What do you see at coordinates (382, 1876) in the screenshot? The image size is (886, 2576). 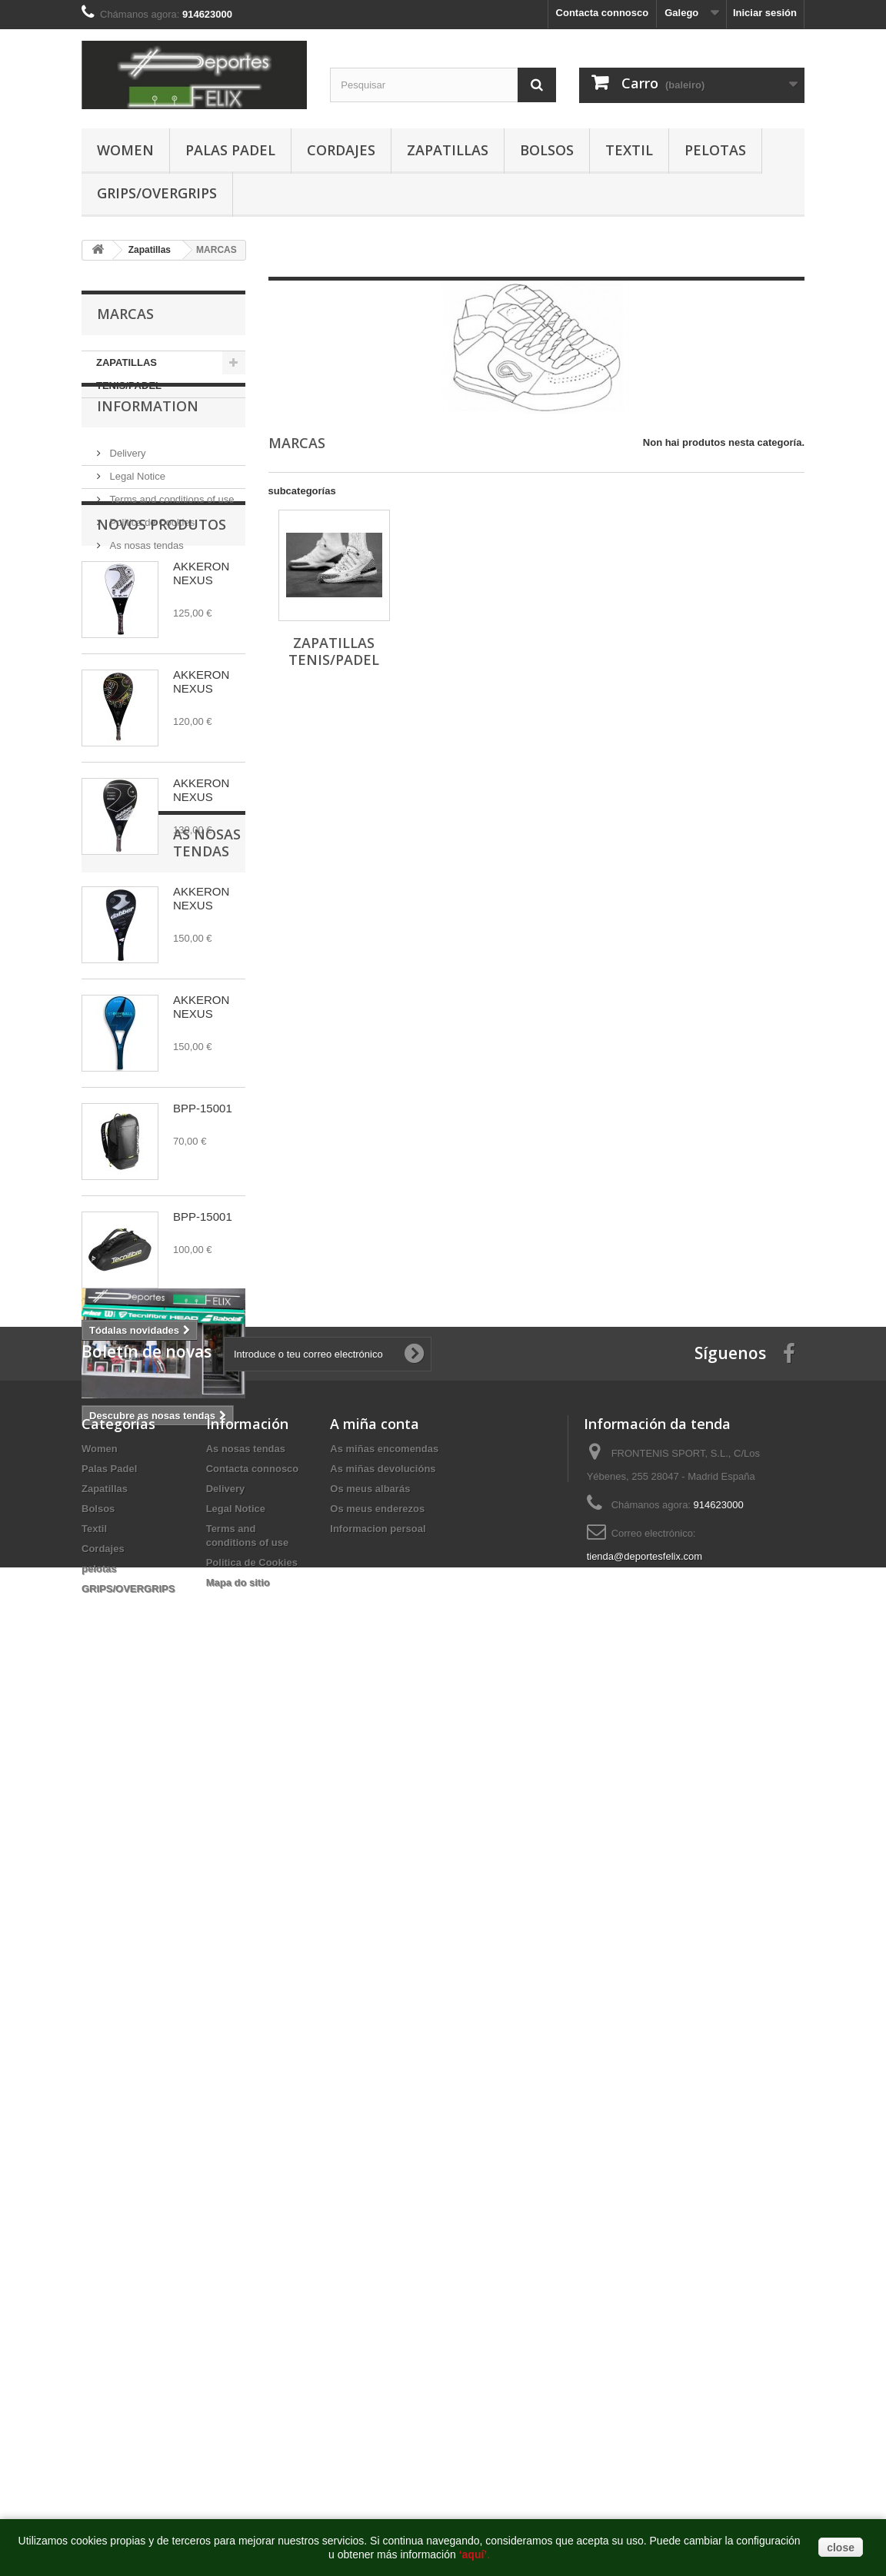 I see `As miñas devolucións` at bounding box center [382, 1876].